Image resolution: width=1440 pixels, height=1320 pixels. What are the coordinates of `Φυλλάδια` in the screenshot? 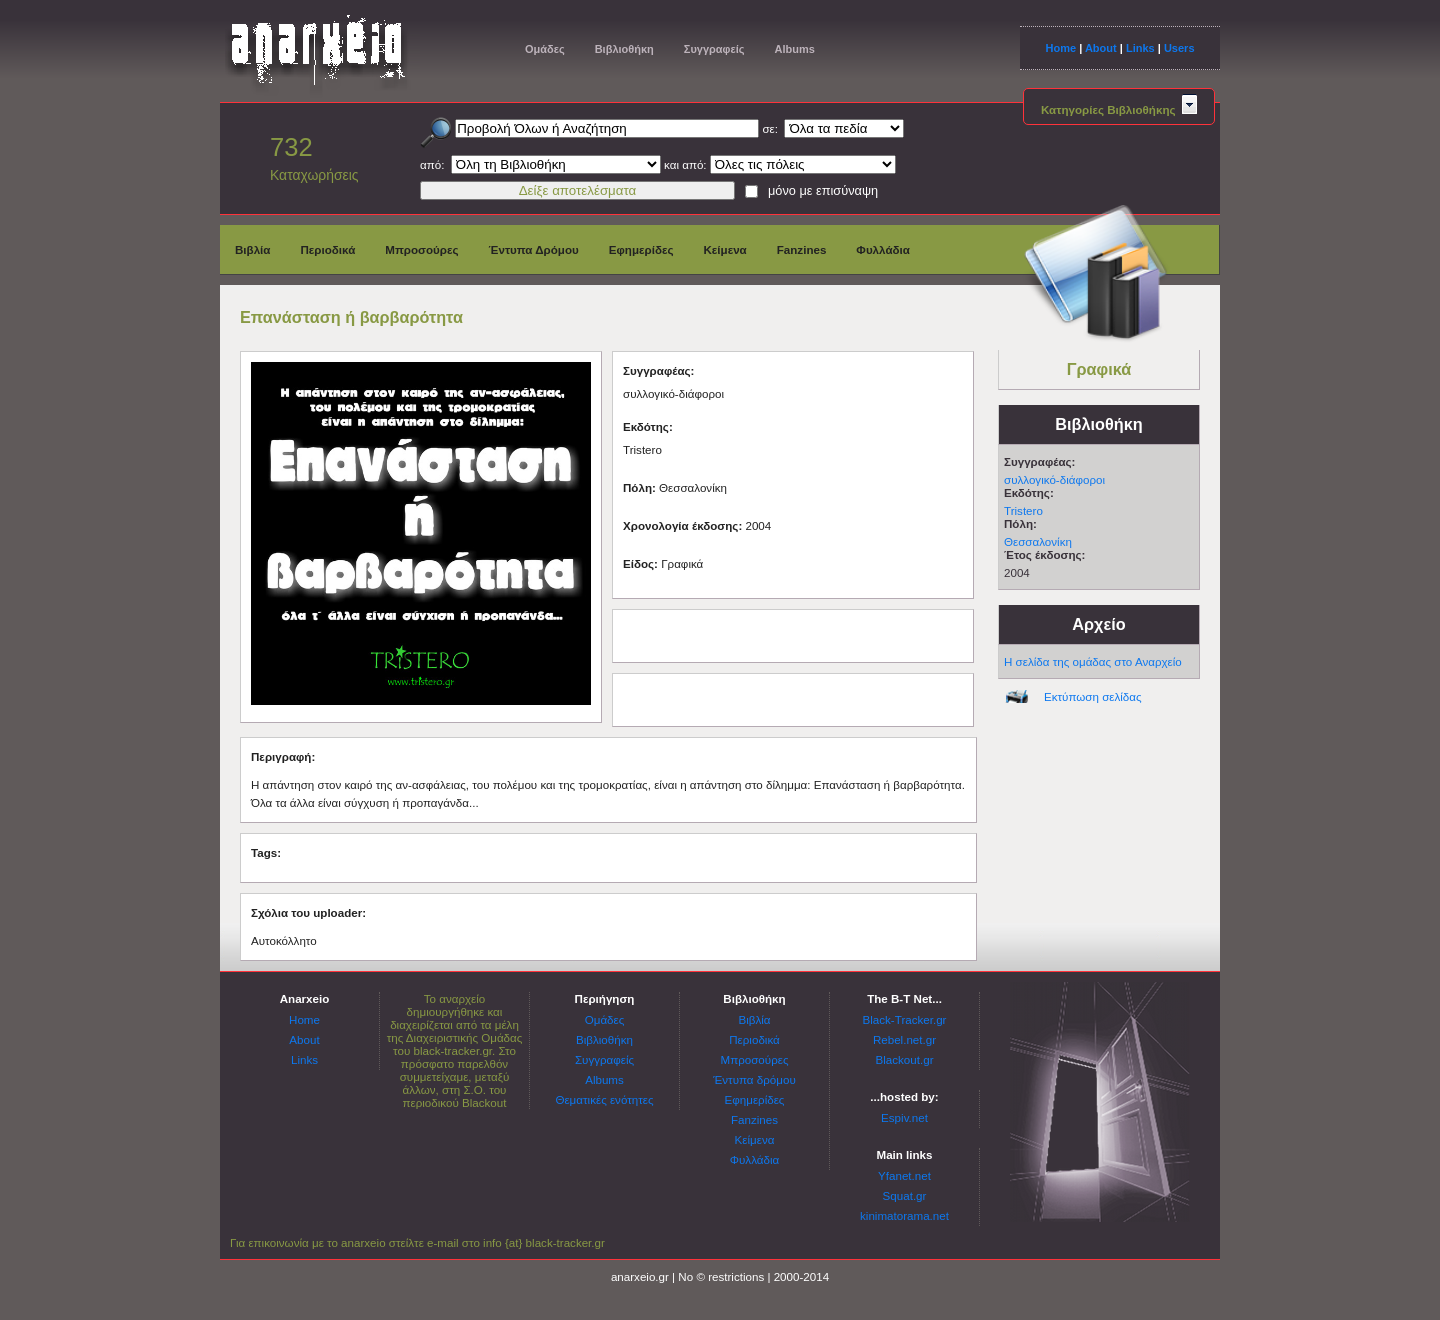 It's located at (883, 249).